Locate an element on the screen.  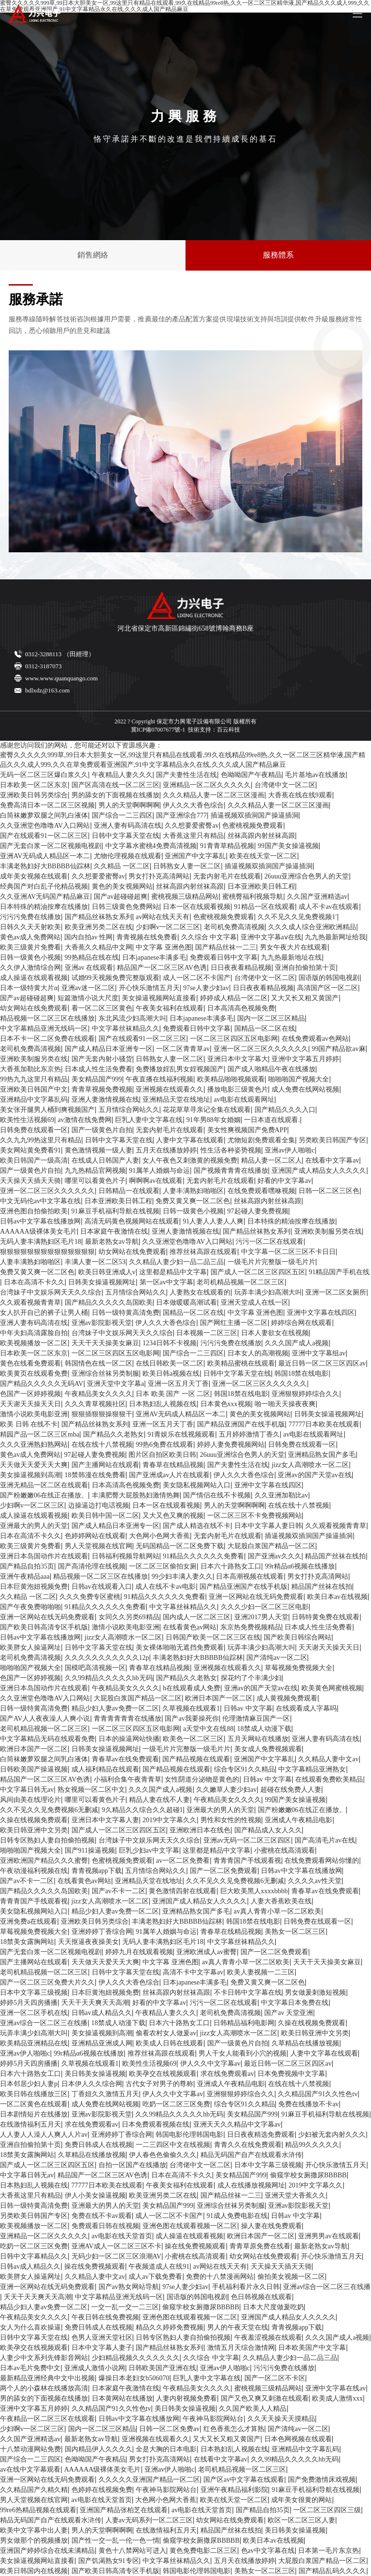
久久久久久亚洲国产精品一区二区 is located at coordinates (149, 2479).